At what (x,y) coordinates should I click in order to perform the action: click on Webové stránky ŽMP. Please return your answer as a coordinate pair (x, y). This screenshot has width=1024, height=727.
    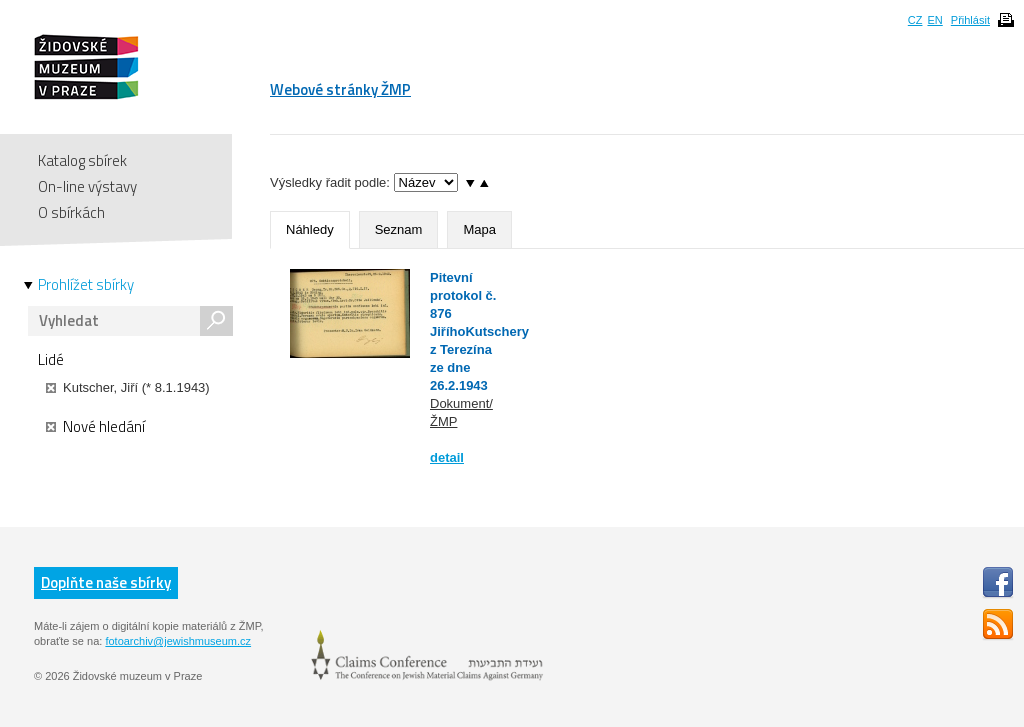
    Looking at the image, I should click on (340, 89).